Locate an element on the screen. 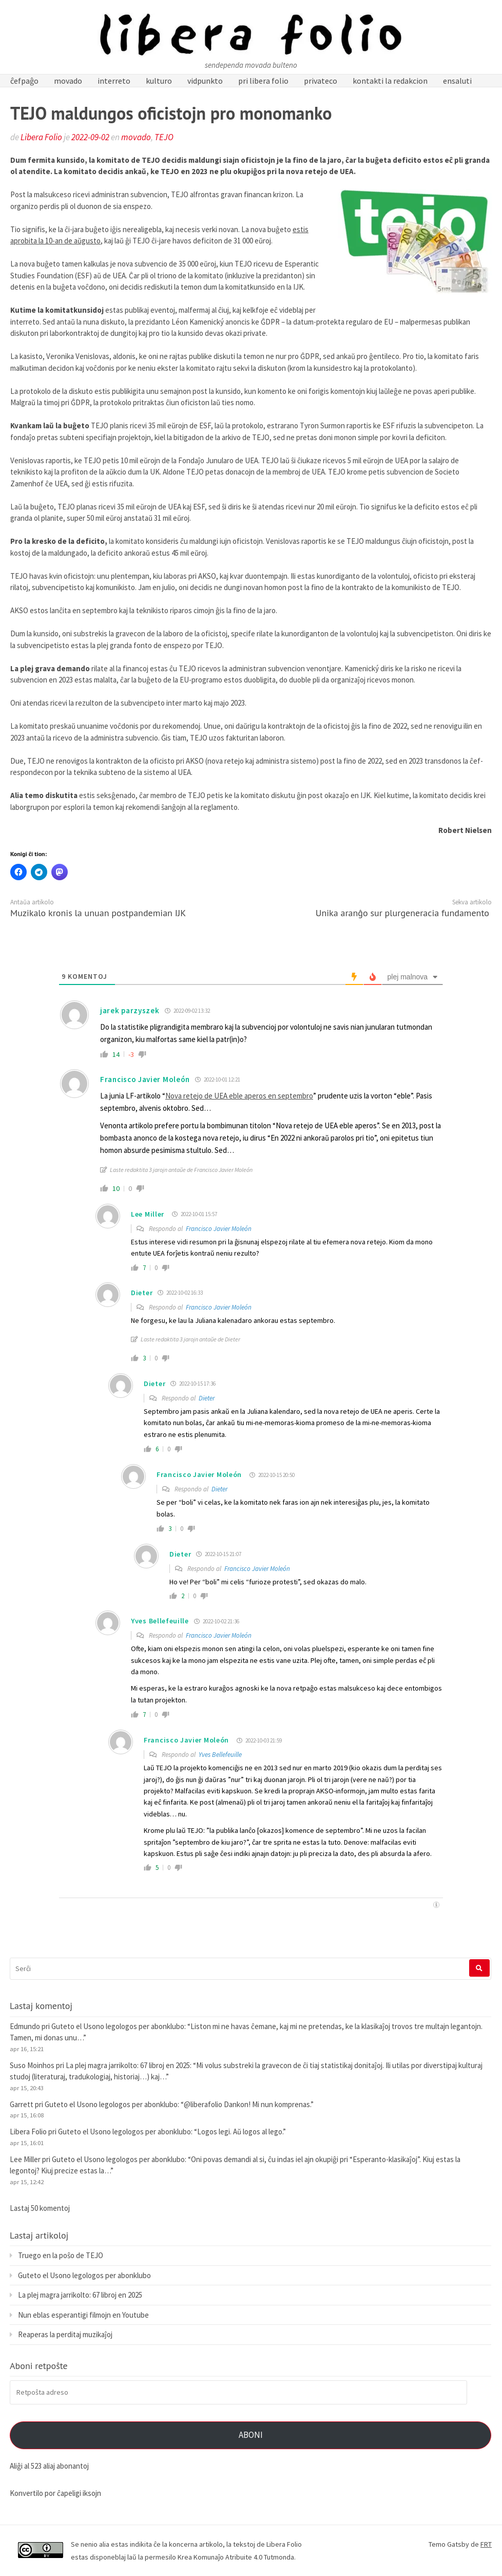  Lee Miller is located at coordinates (147, 1214).